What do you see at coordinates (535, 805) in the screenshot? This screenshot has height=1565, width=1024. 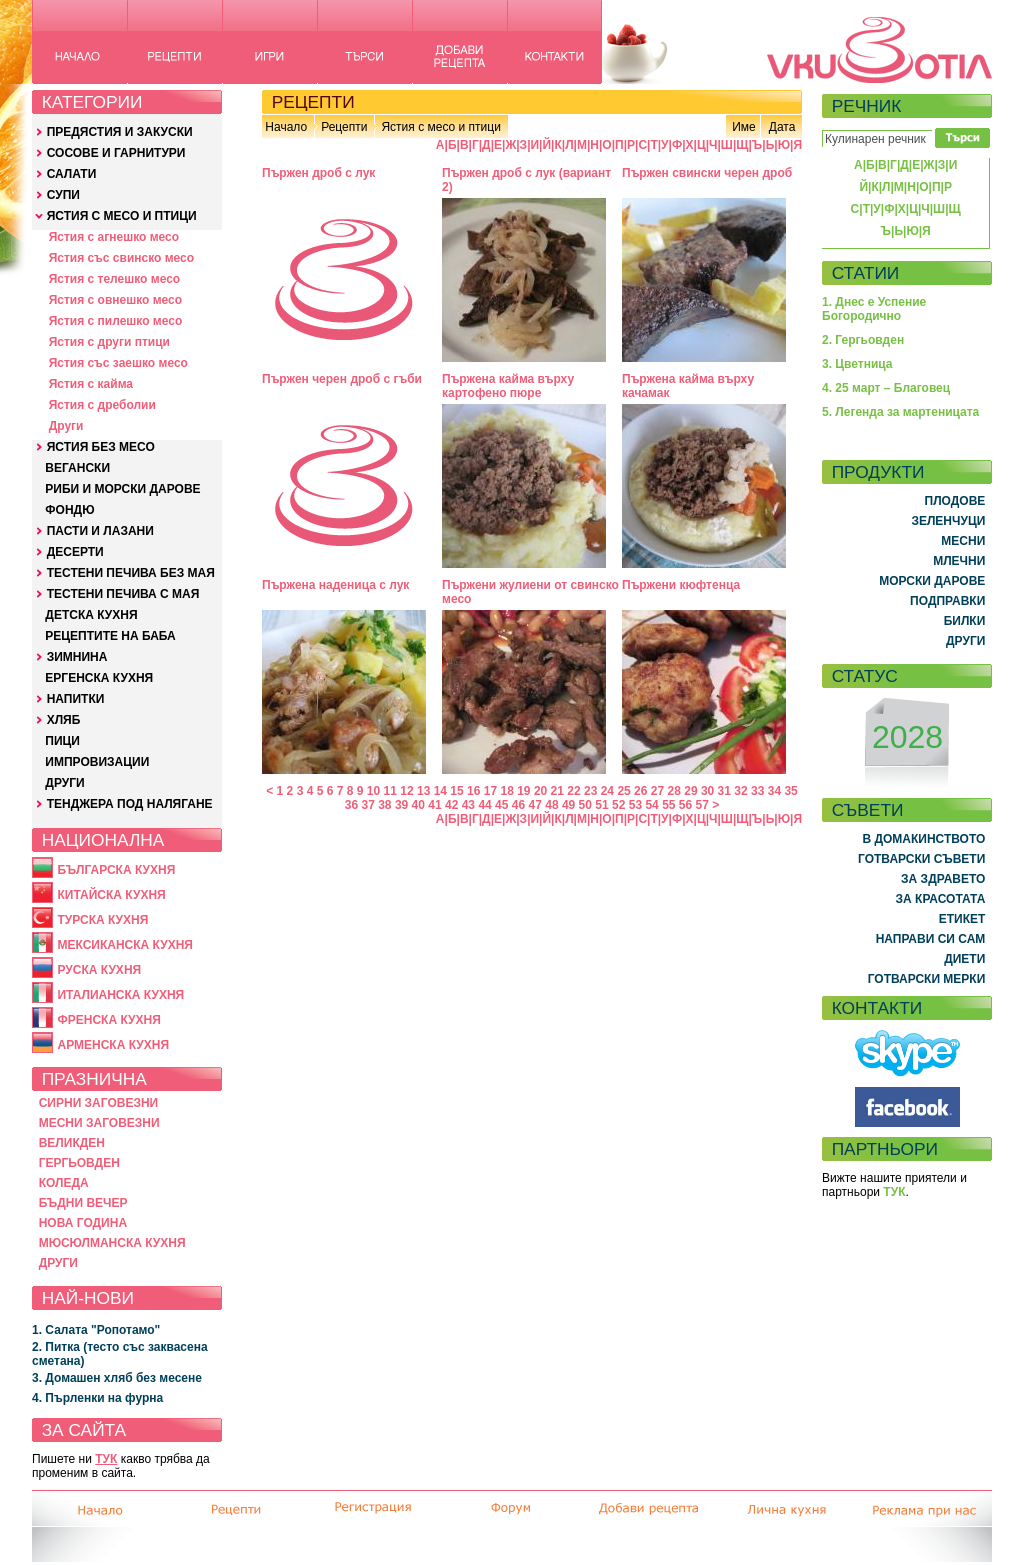 I see `47` at bounding box center [535, 805].